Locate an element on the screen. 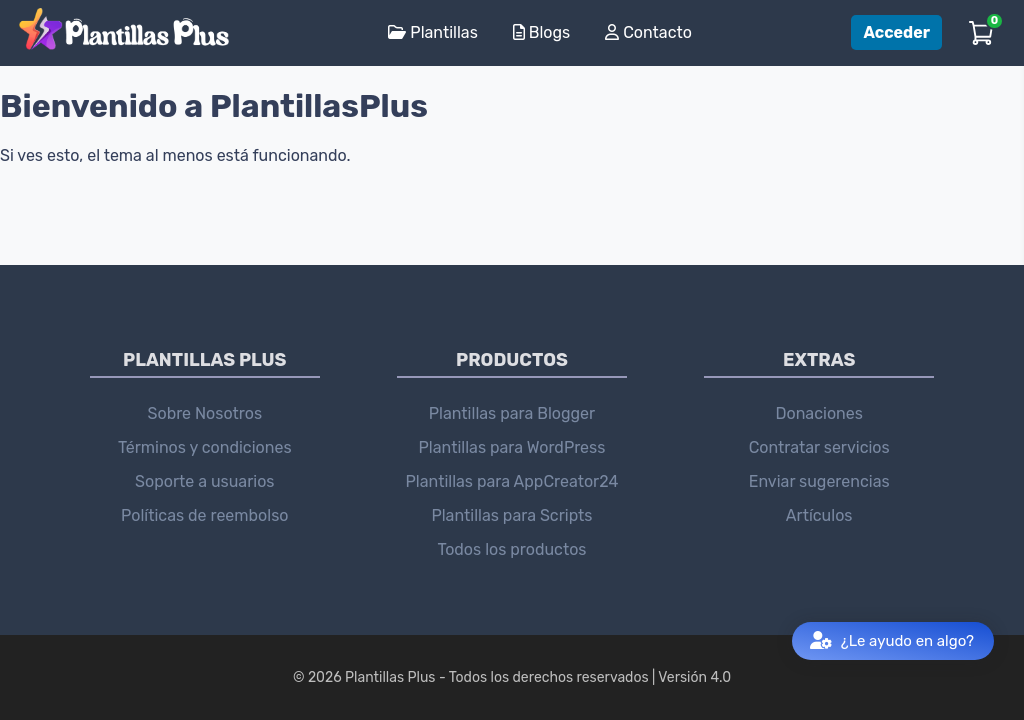  Plantillas para AppCreator24 is located at coordinates (512, 481).